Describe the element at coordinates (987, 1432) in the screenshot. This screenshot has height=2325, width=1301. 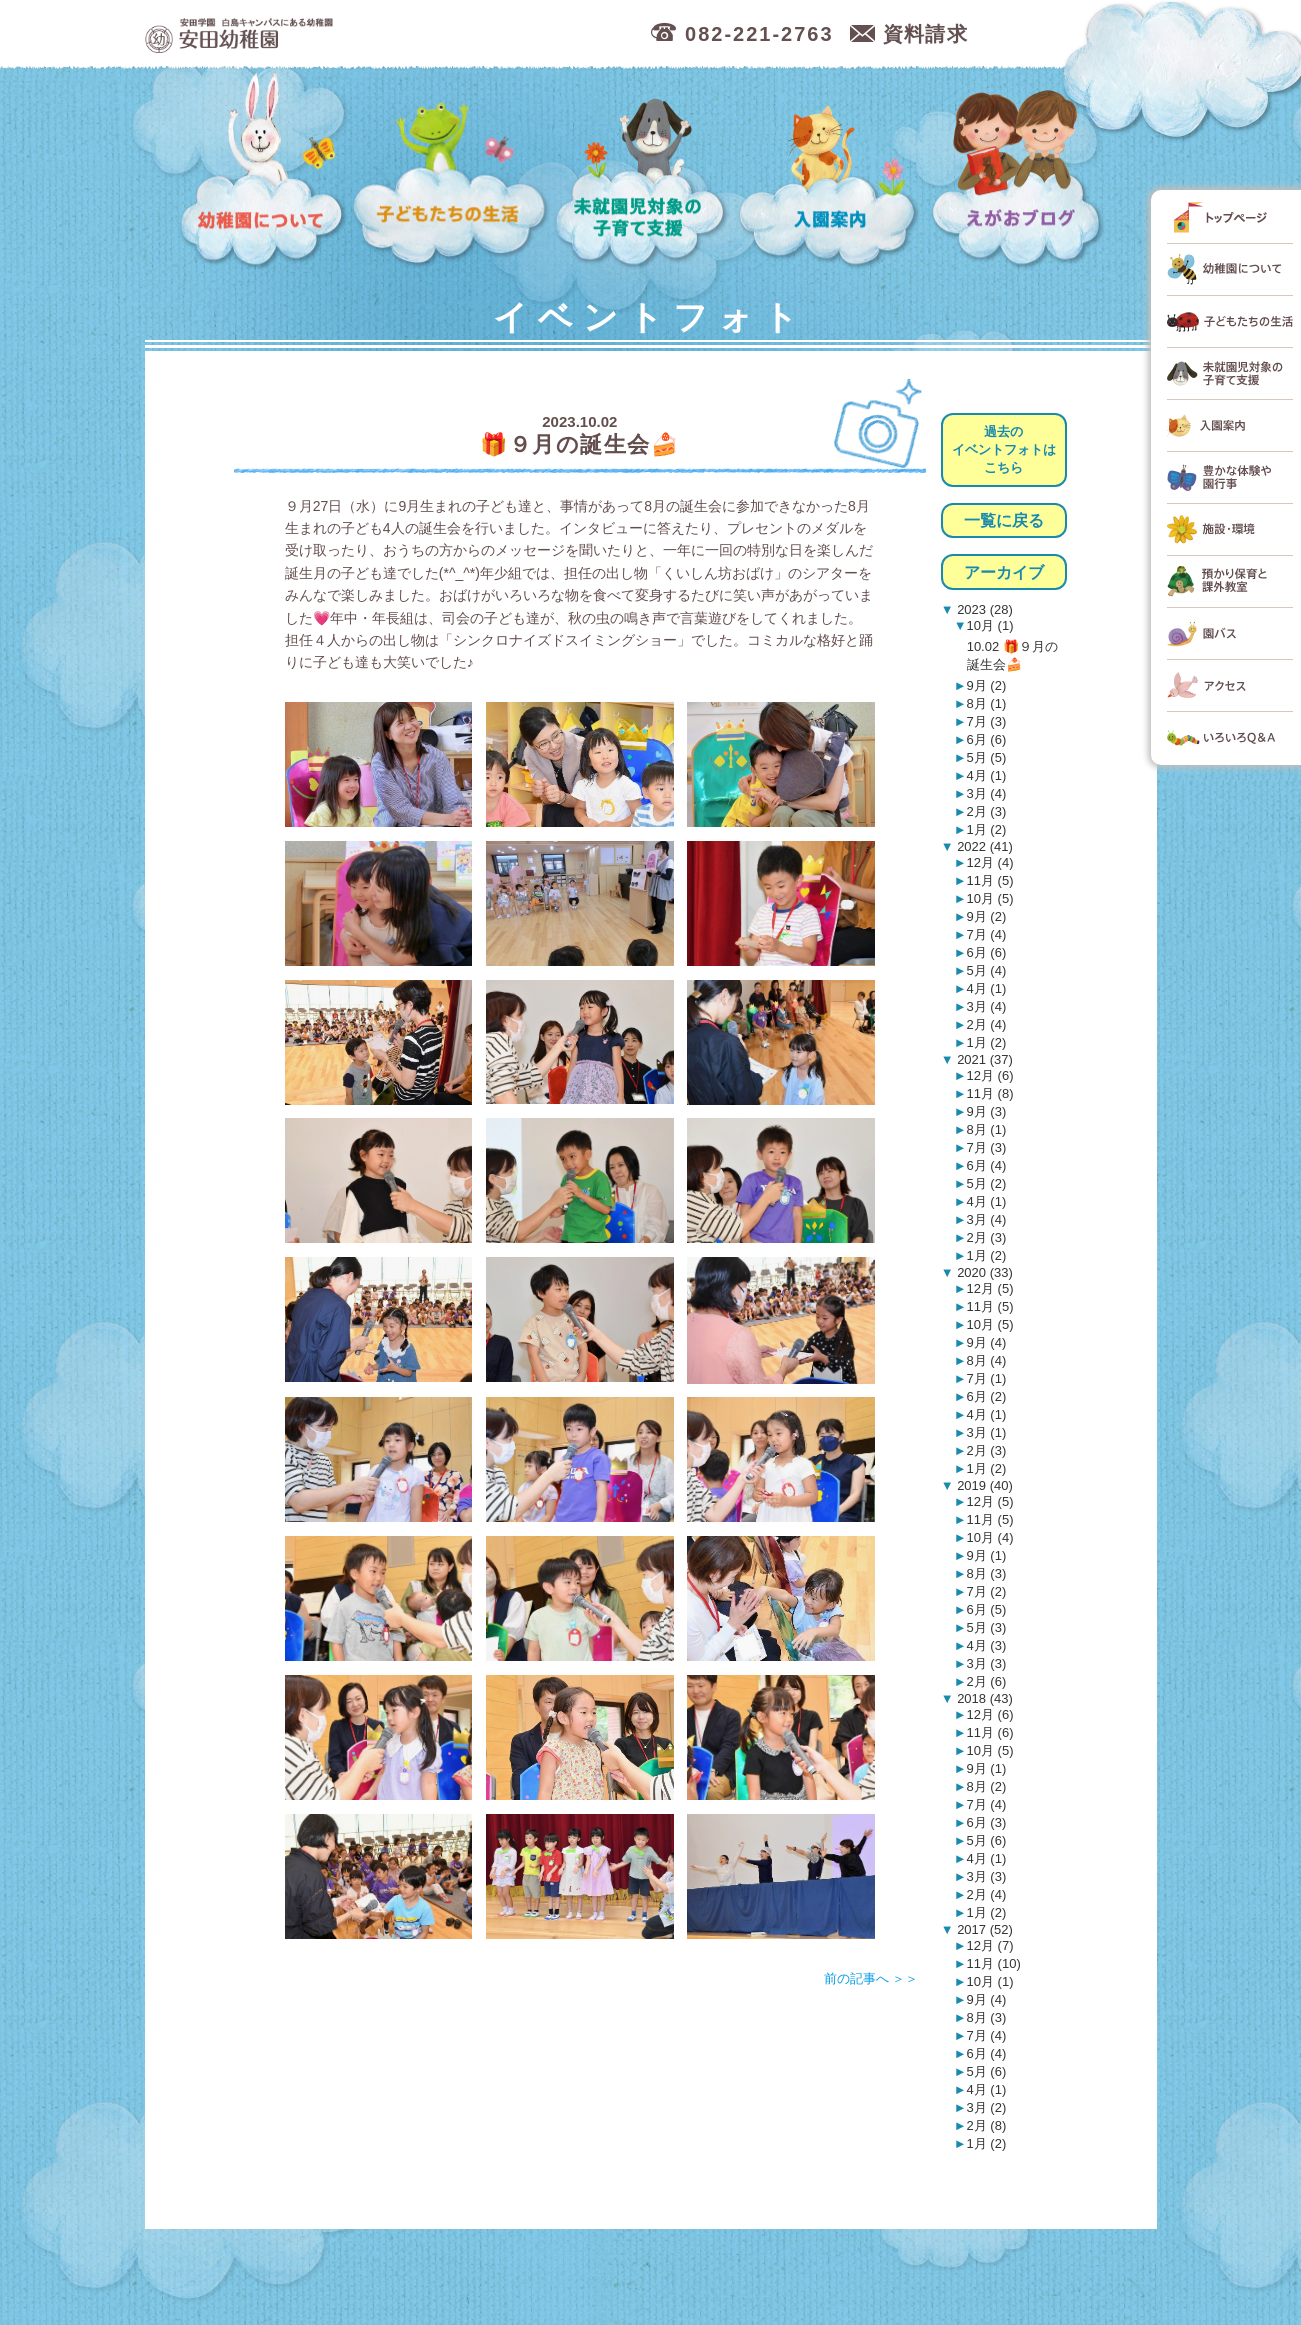
I see `3月 (1)` at that location.